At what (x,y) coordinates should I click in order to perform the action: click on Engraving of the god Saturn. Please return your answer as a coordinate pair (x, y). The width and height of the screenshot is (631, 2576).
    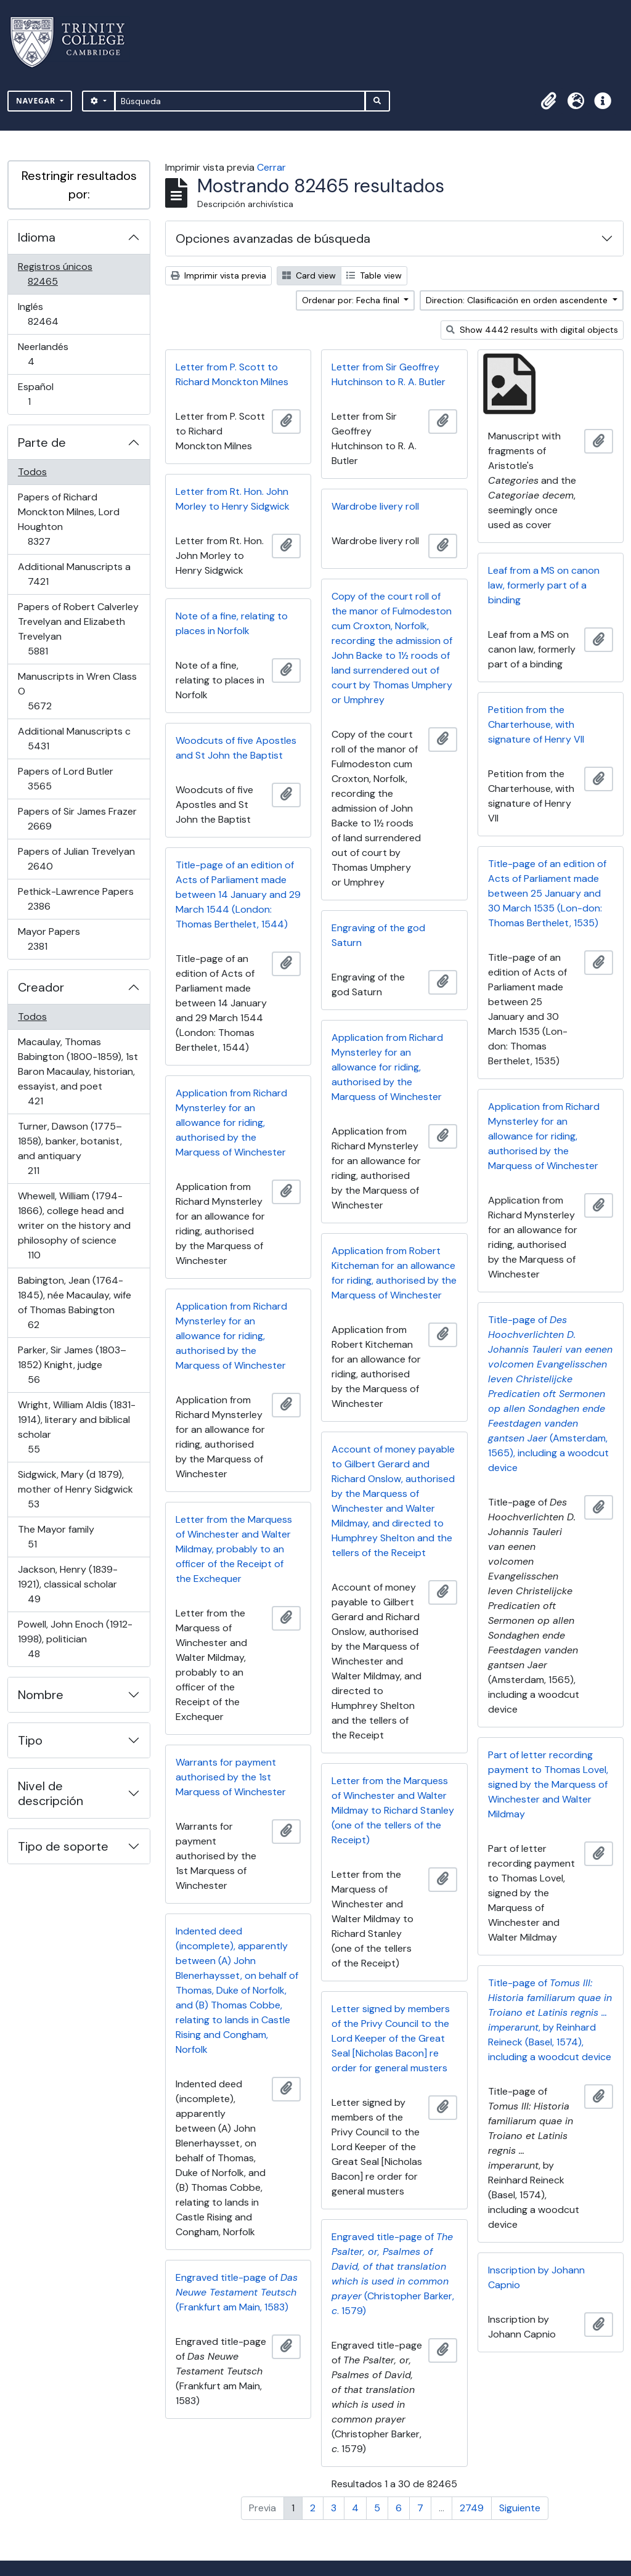
    Looking at the image, I should click on (378, 935).